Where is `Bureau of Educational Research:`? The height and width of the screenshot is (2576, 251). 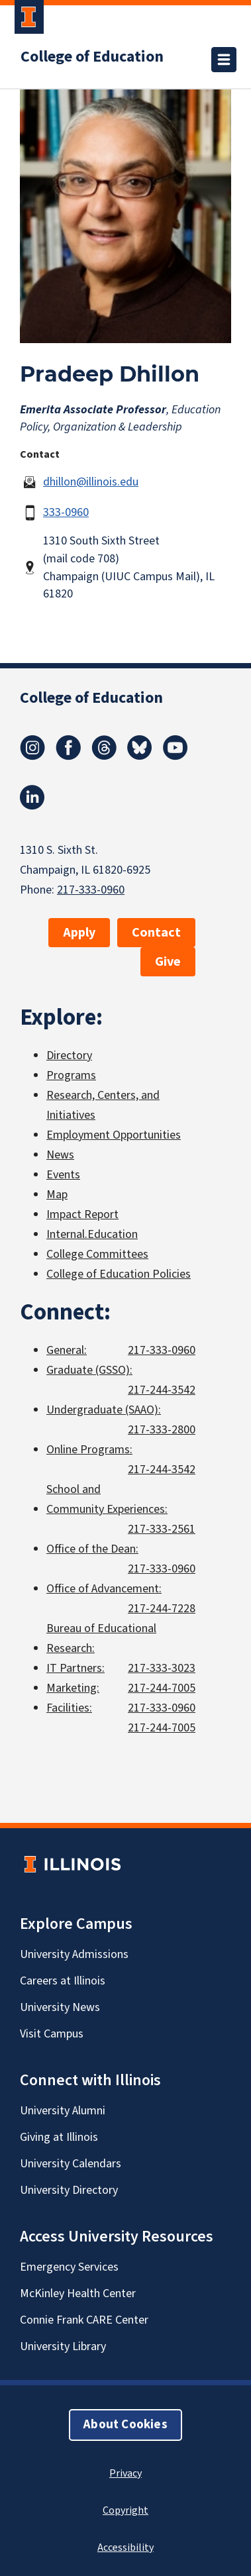 Bureau of Educational Research: is located at coordinates (101, 1638).